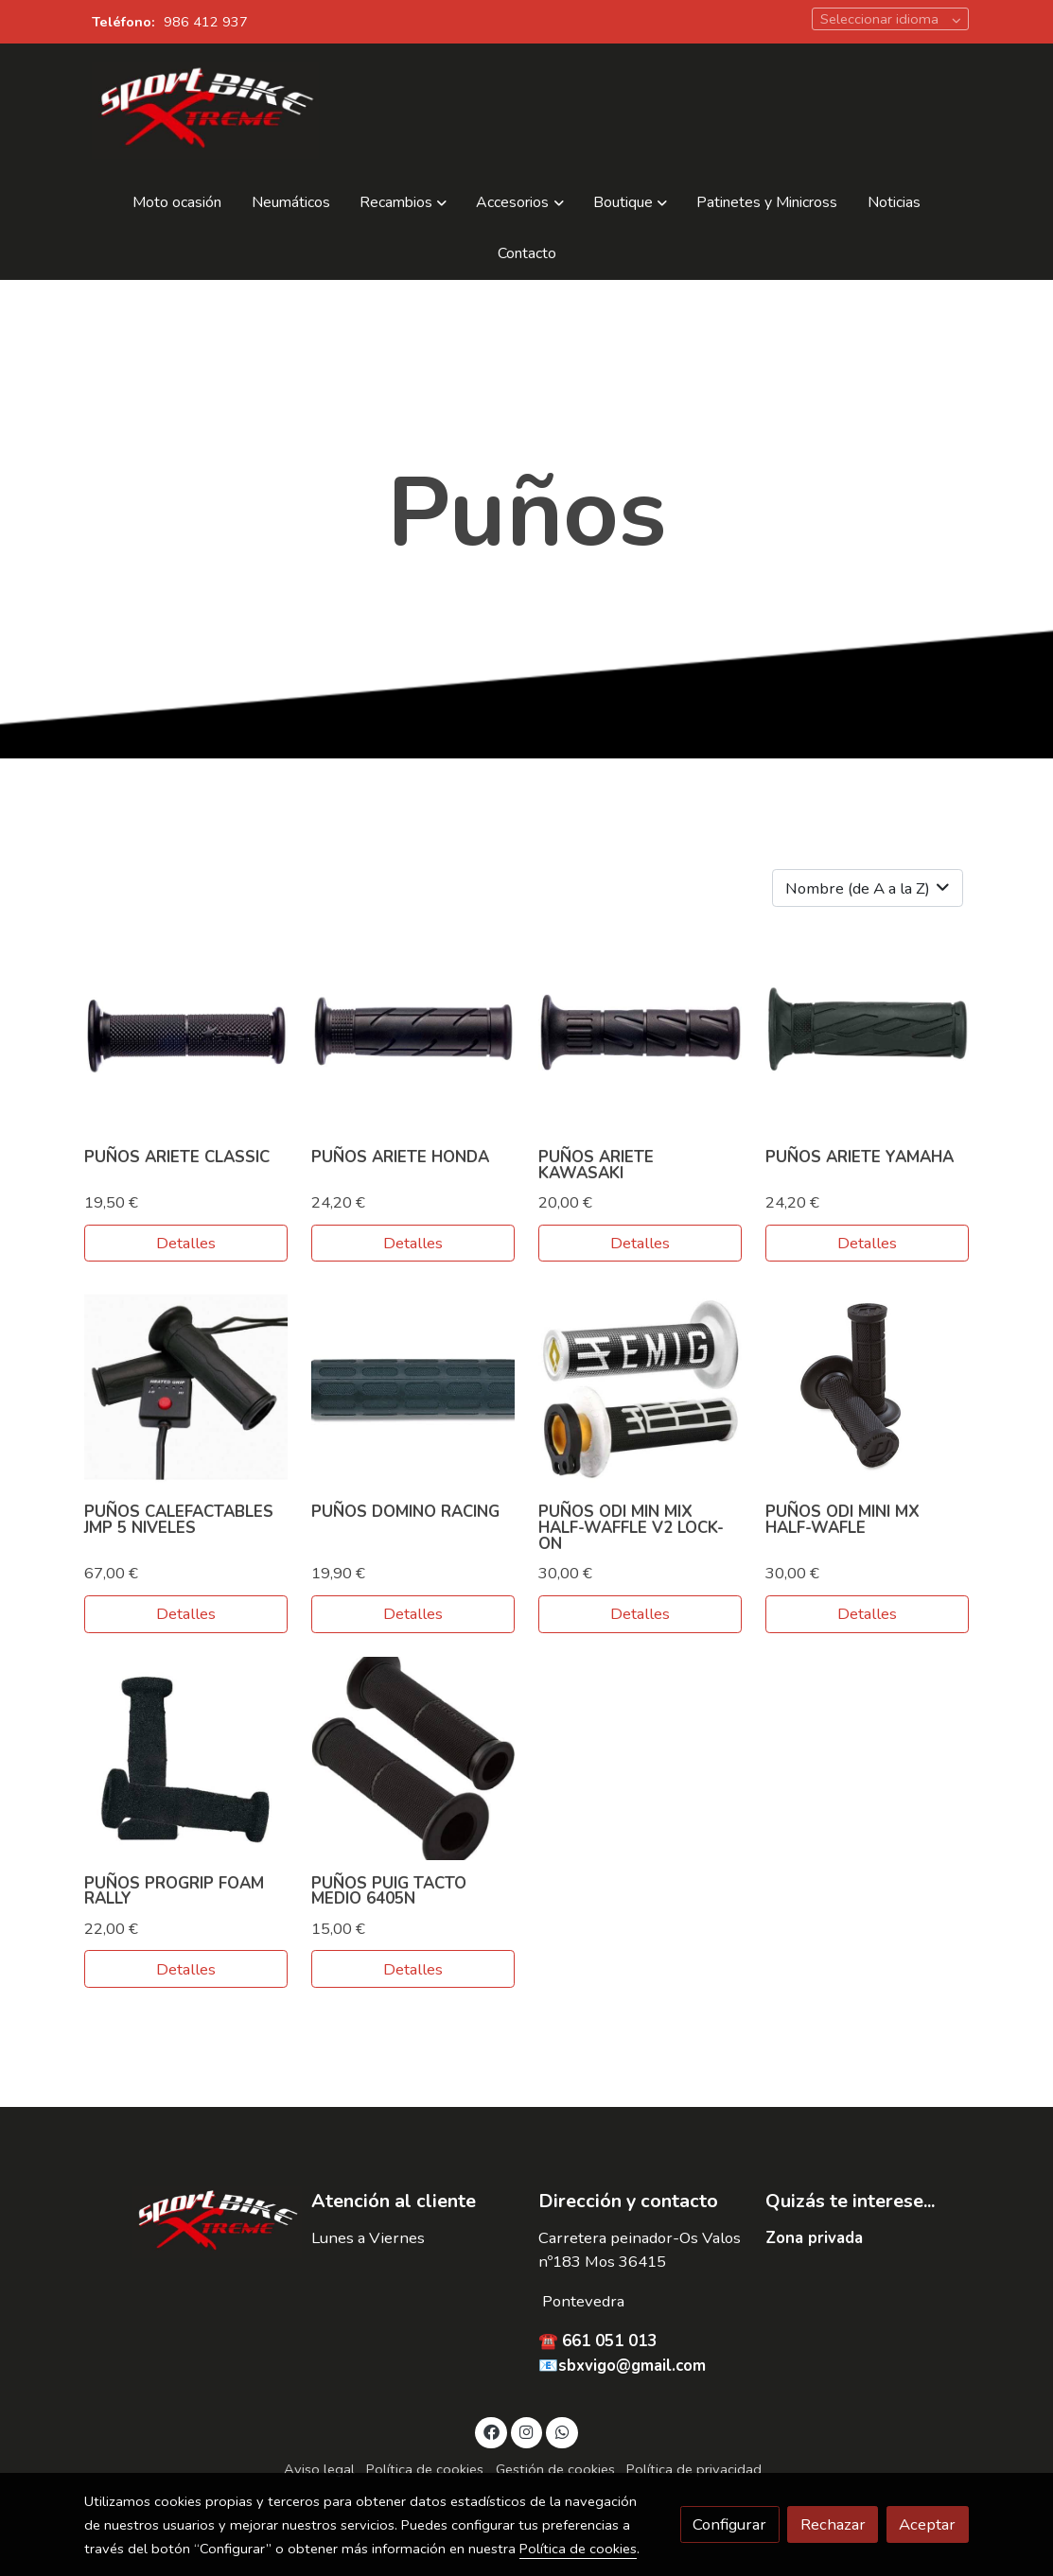 This screenshot has height=2576, width=1053. Describe the element at coordinates (413, 1387) in the screenshot. I see `[link sobre imagen Punos Domino Racing]` at that location.